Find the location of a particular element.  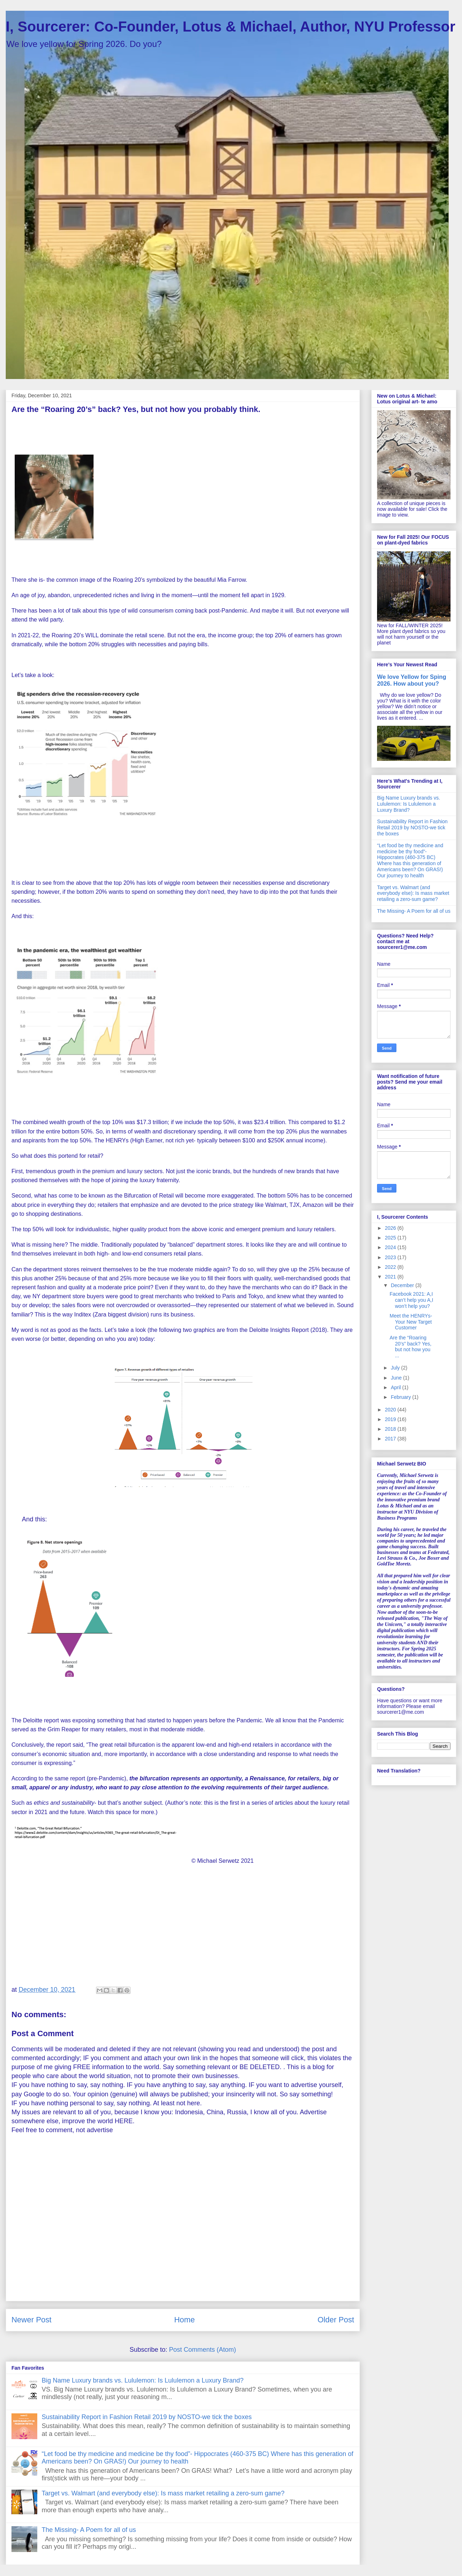

2024 is located at coordinates (391, 1247).